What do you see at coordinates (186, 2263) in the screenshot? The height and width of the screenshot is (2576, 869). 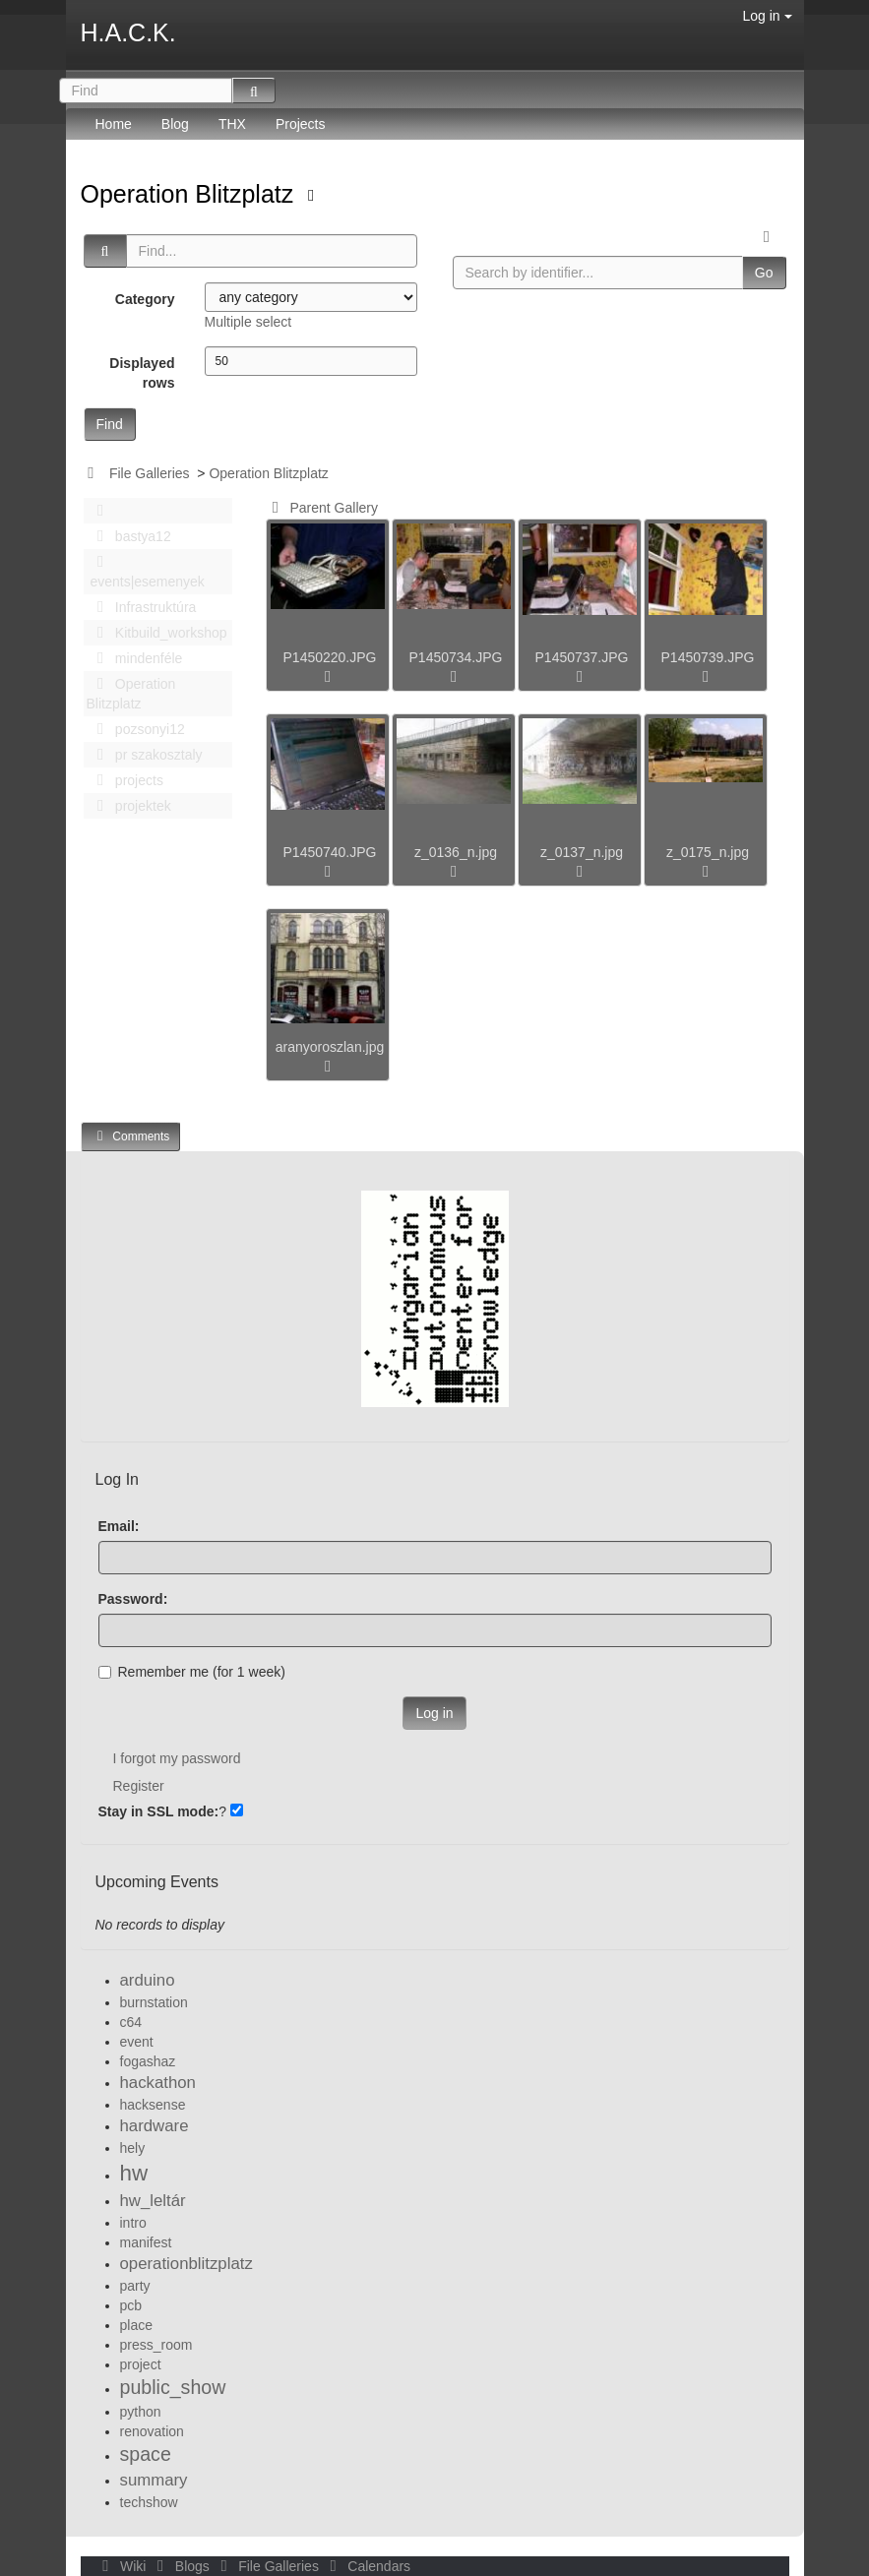 I see `operationblitzplatz` at bounding box center [186, 2263].